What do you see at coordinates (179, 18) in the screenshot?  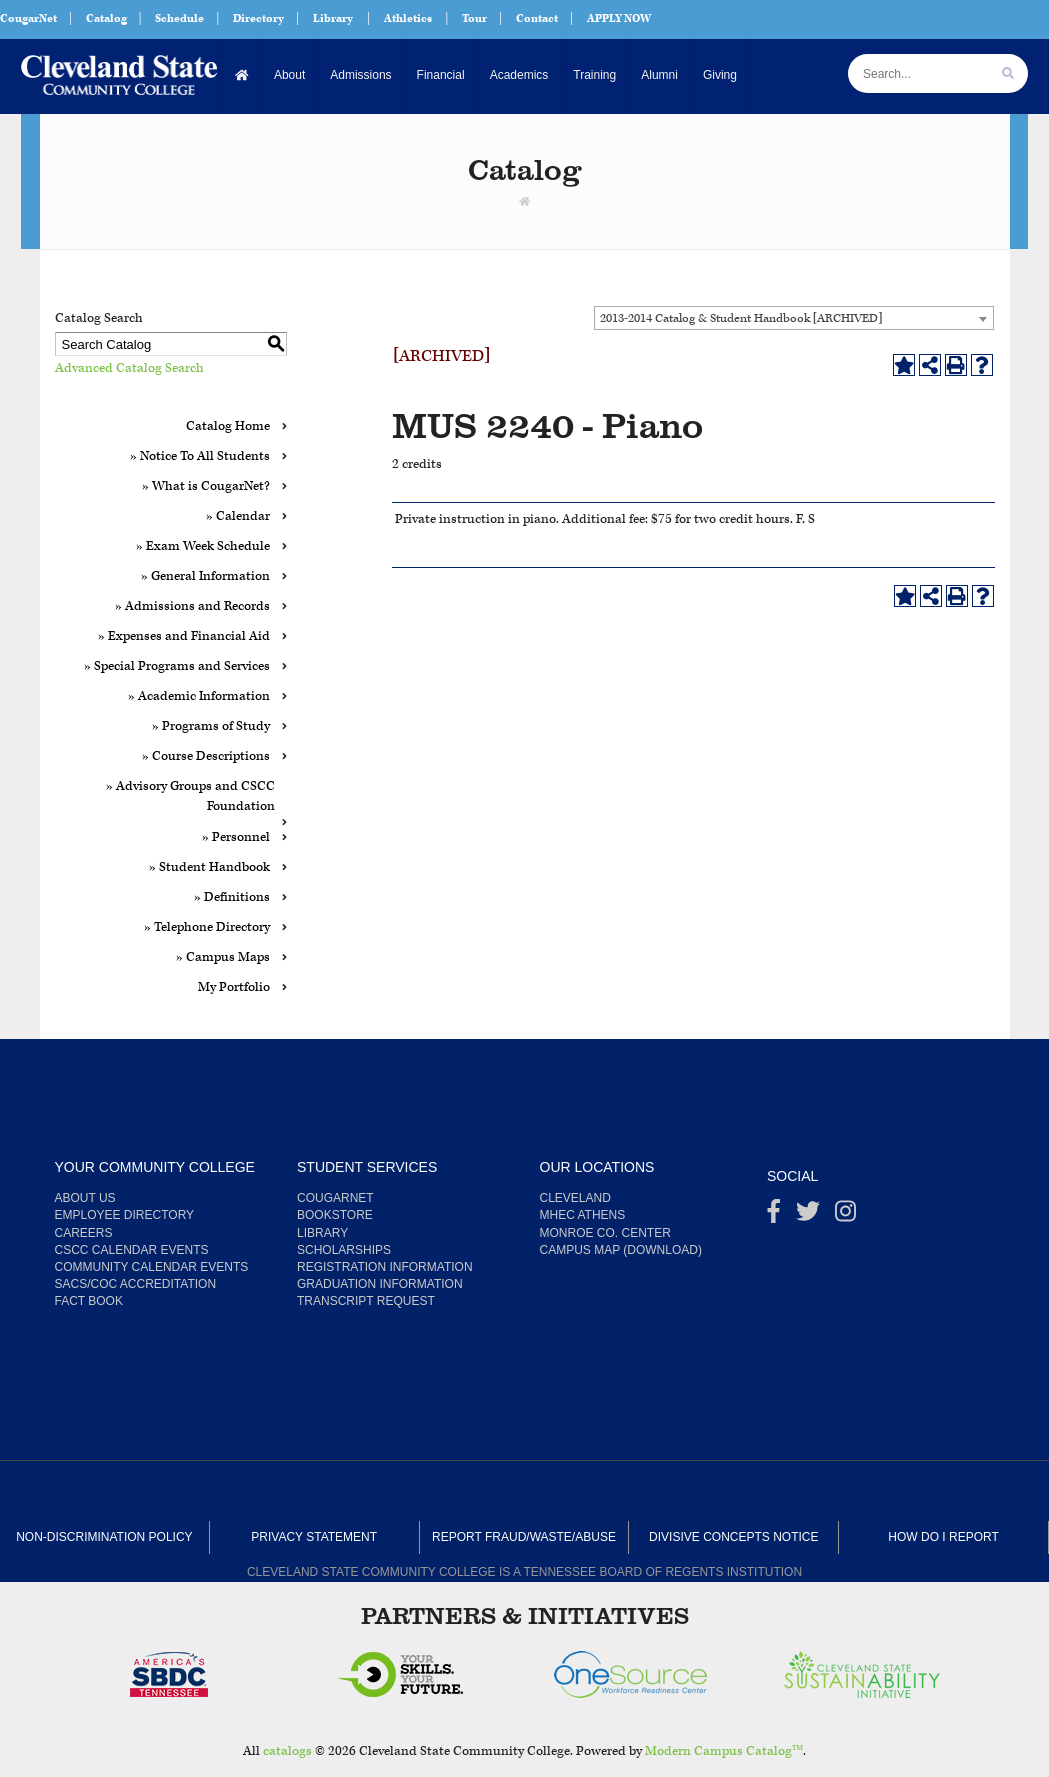 I see `Schedule` at bounding box center [179, 18].